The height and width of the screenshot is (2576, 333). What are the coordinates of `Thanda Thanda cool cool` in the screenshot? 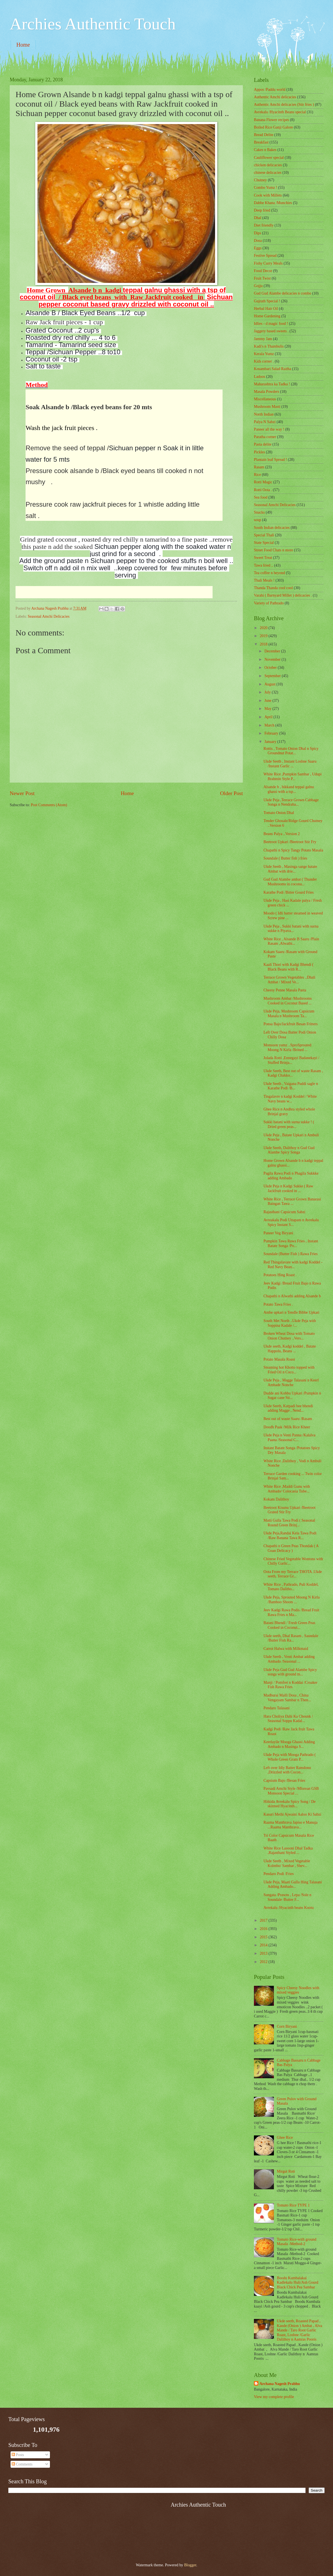 It's located at (273, 588).